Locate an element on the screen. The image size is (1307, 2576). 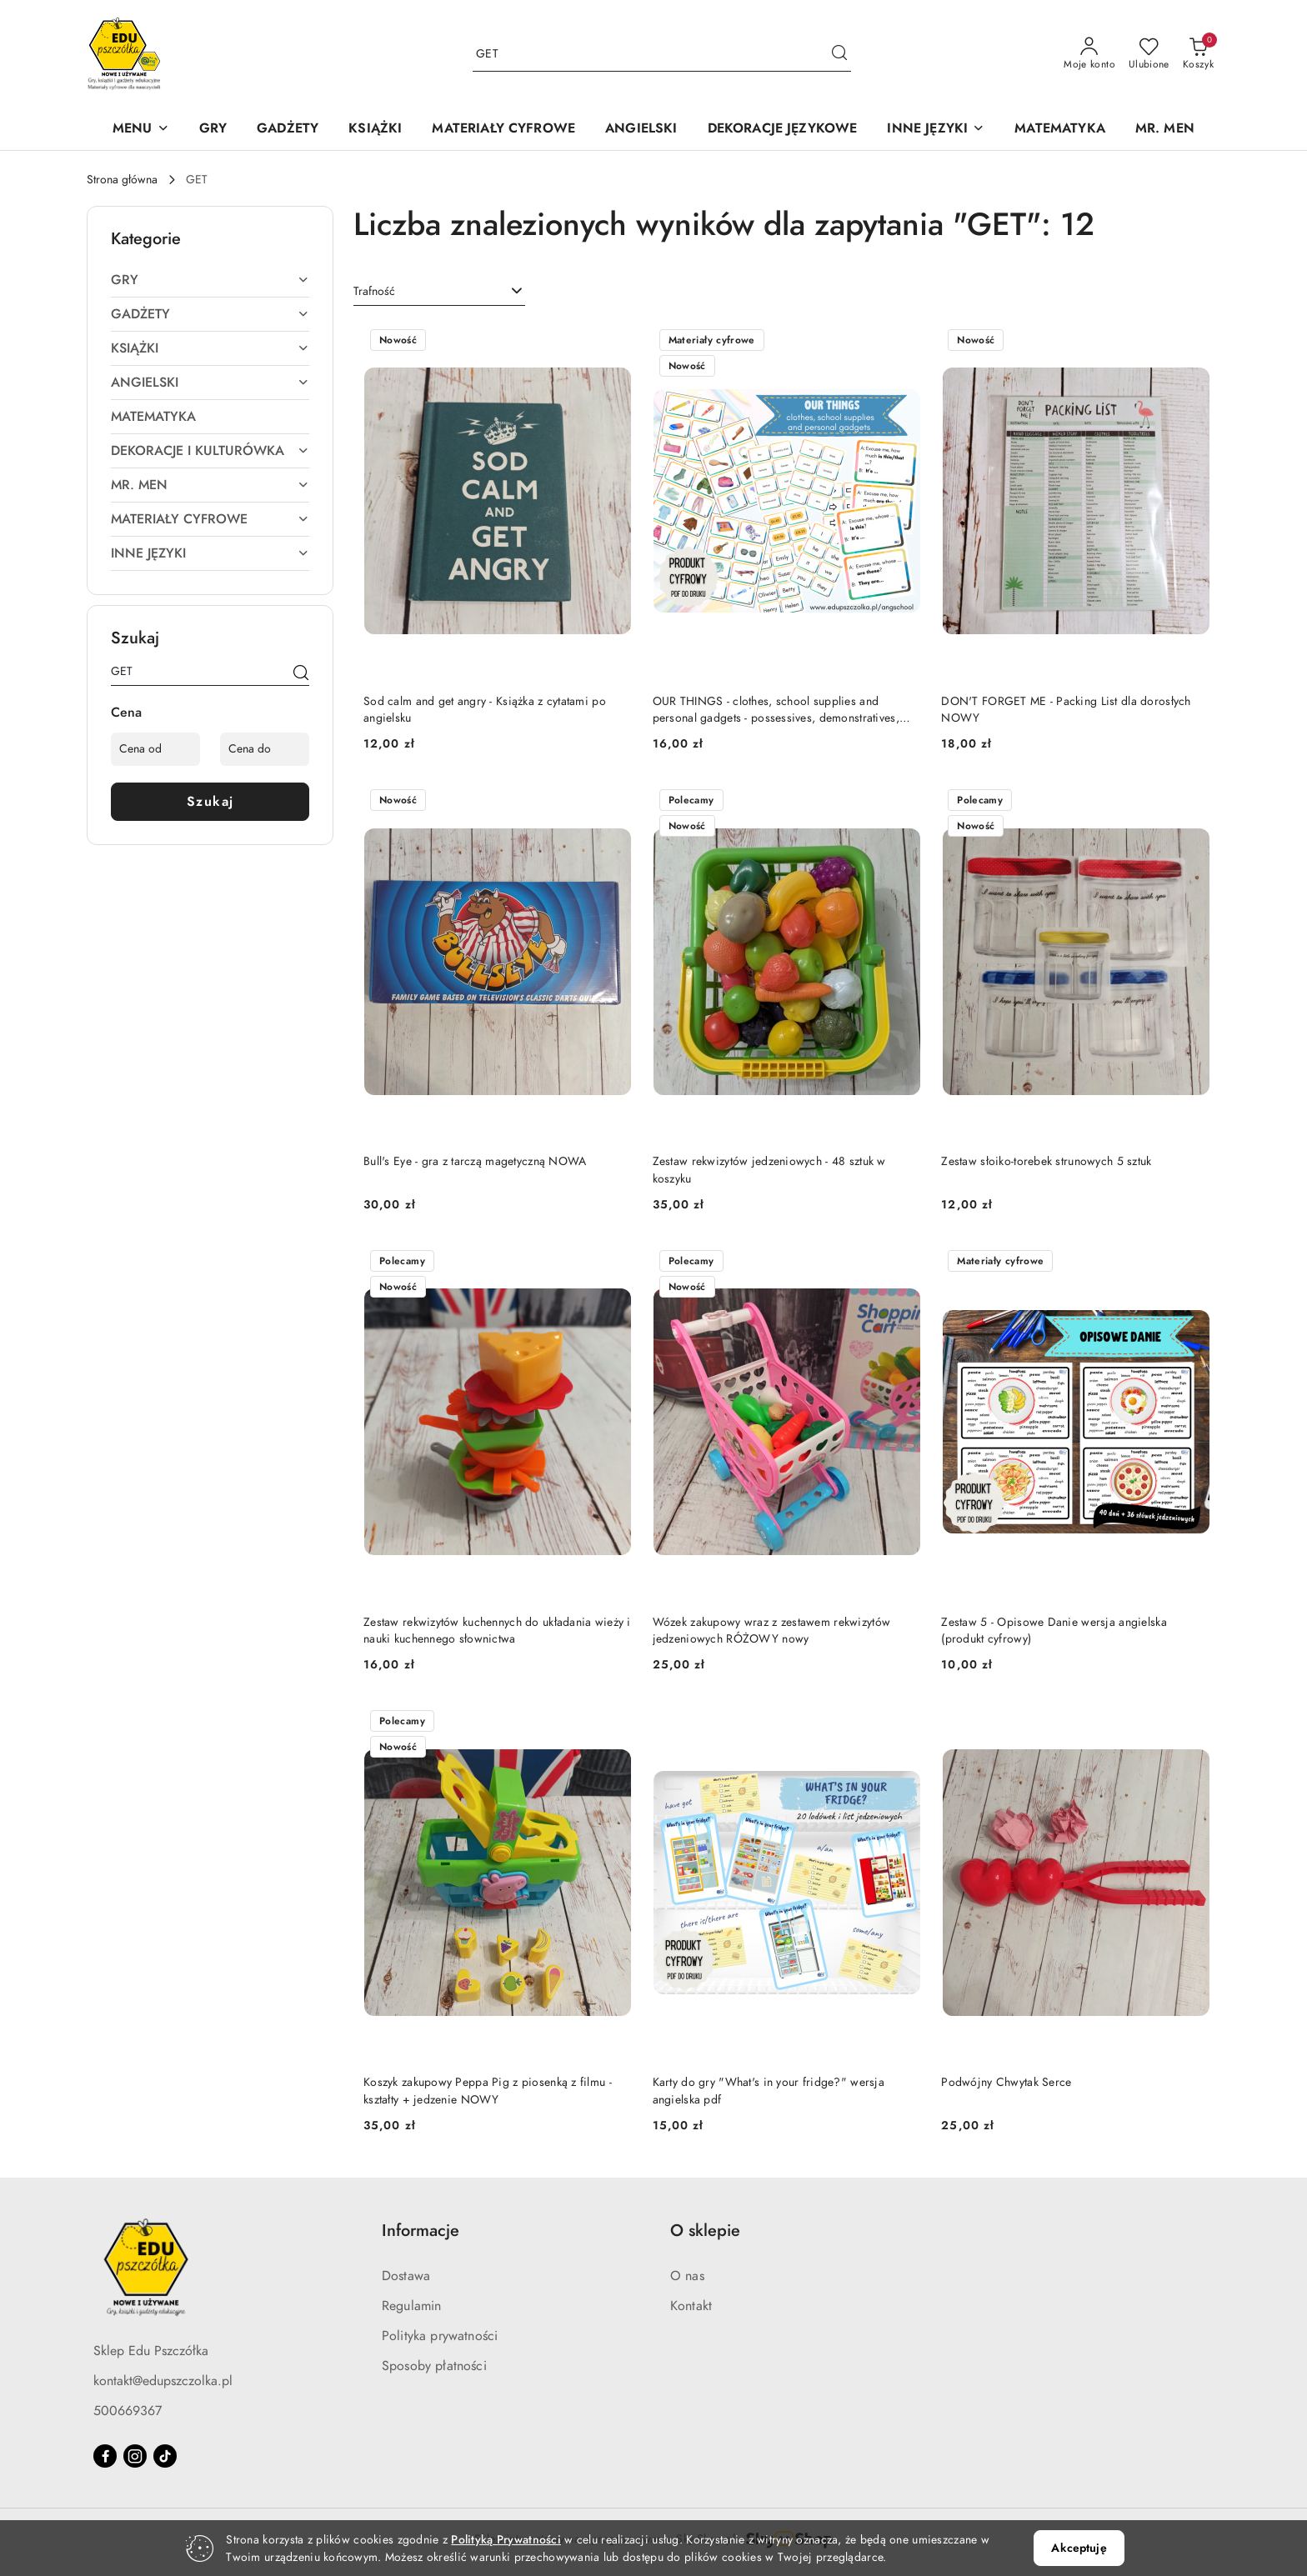
Wózek zakupowy wraz z zestawem rekwizytów jedzeniowych RÓŻOWY nowy is located at coordinates (771, 1630).